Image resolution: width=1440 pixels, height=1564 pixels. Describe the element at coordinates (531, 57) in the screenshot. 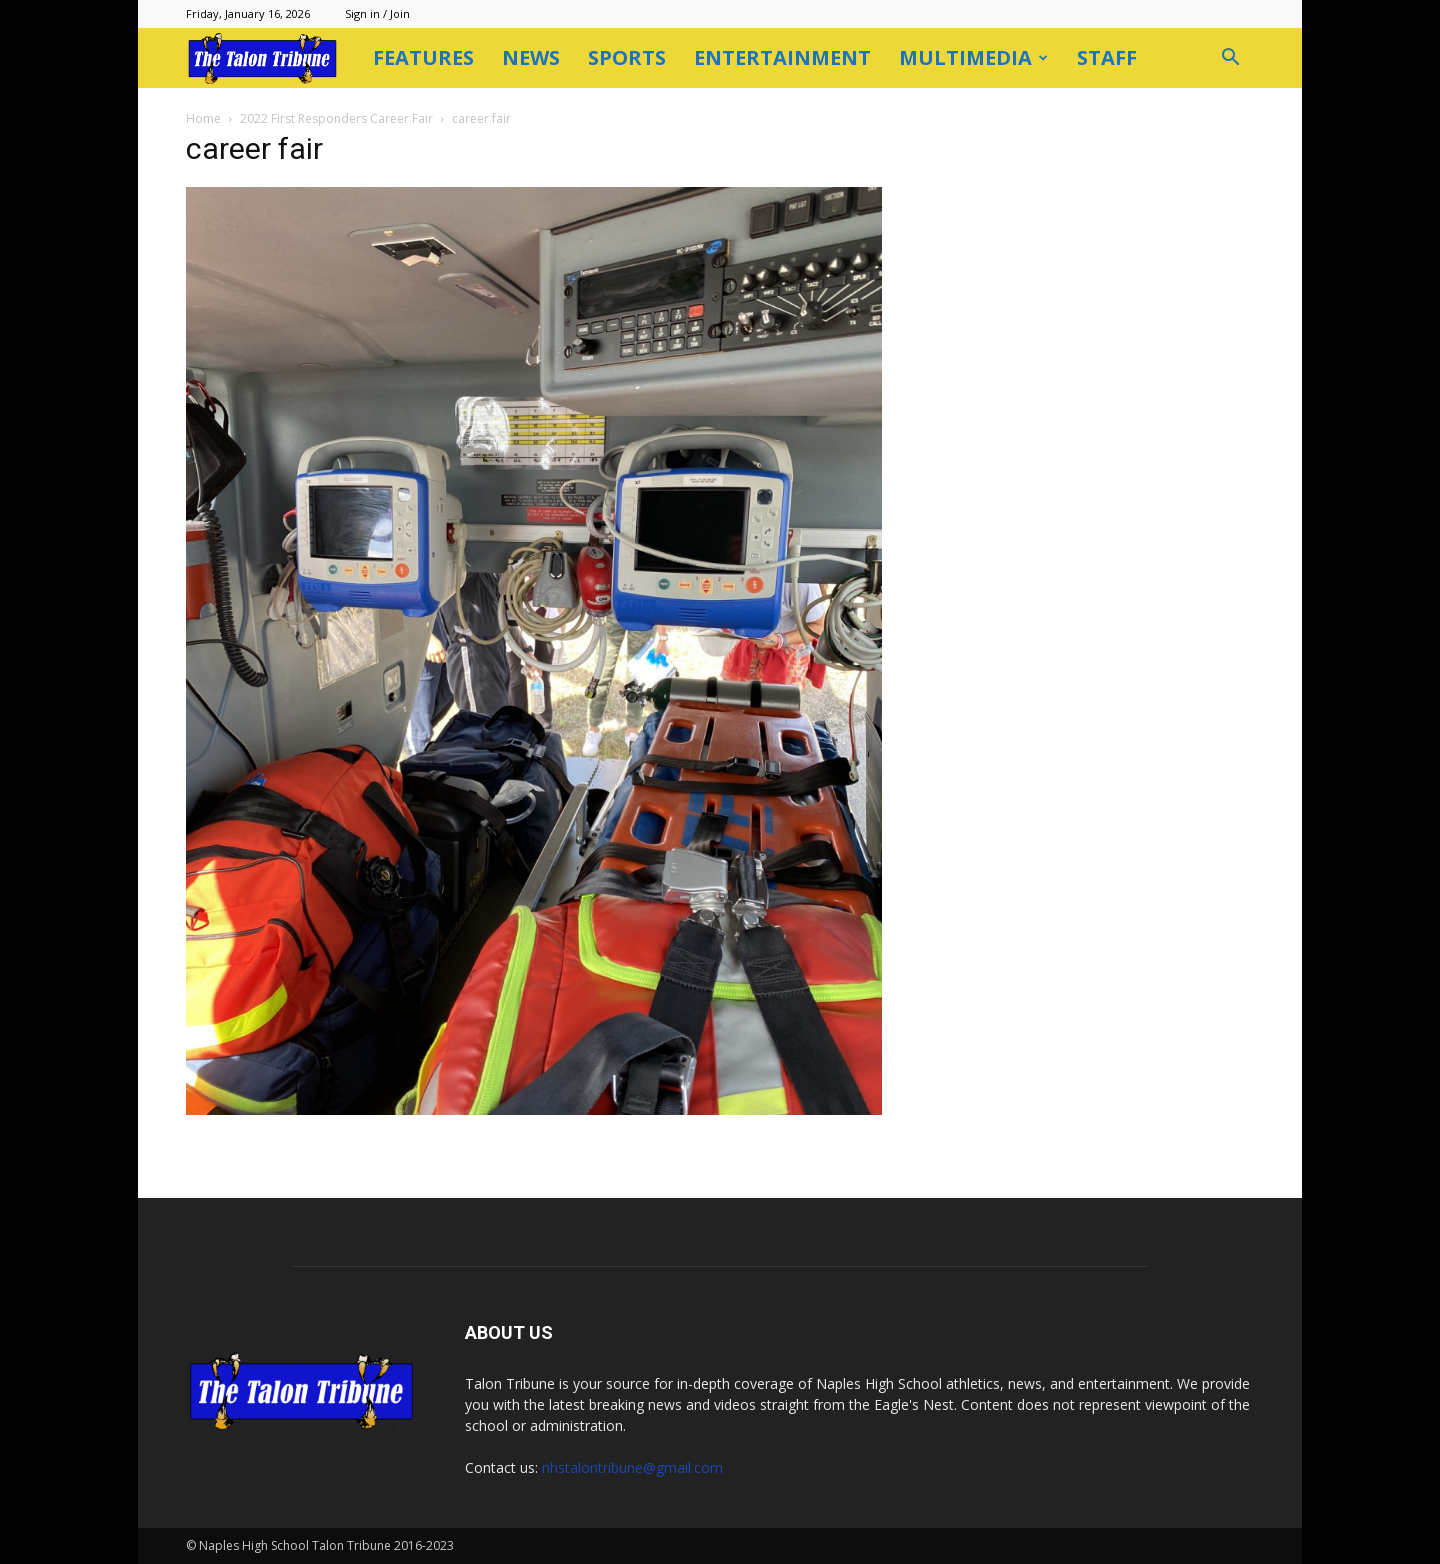

I see `News` at that location.